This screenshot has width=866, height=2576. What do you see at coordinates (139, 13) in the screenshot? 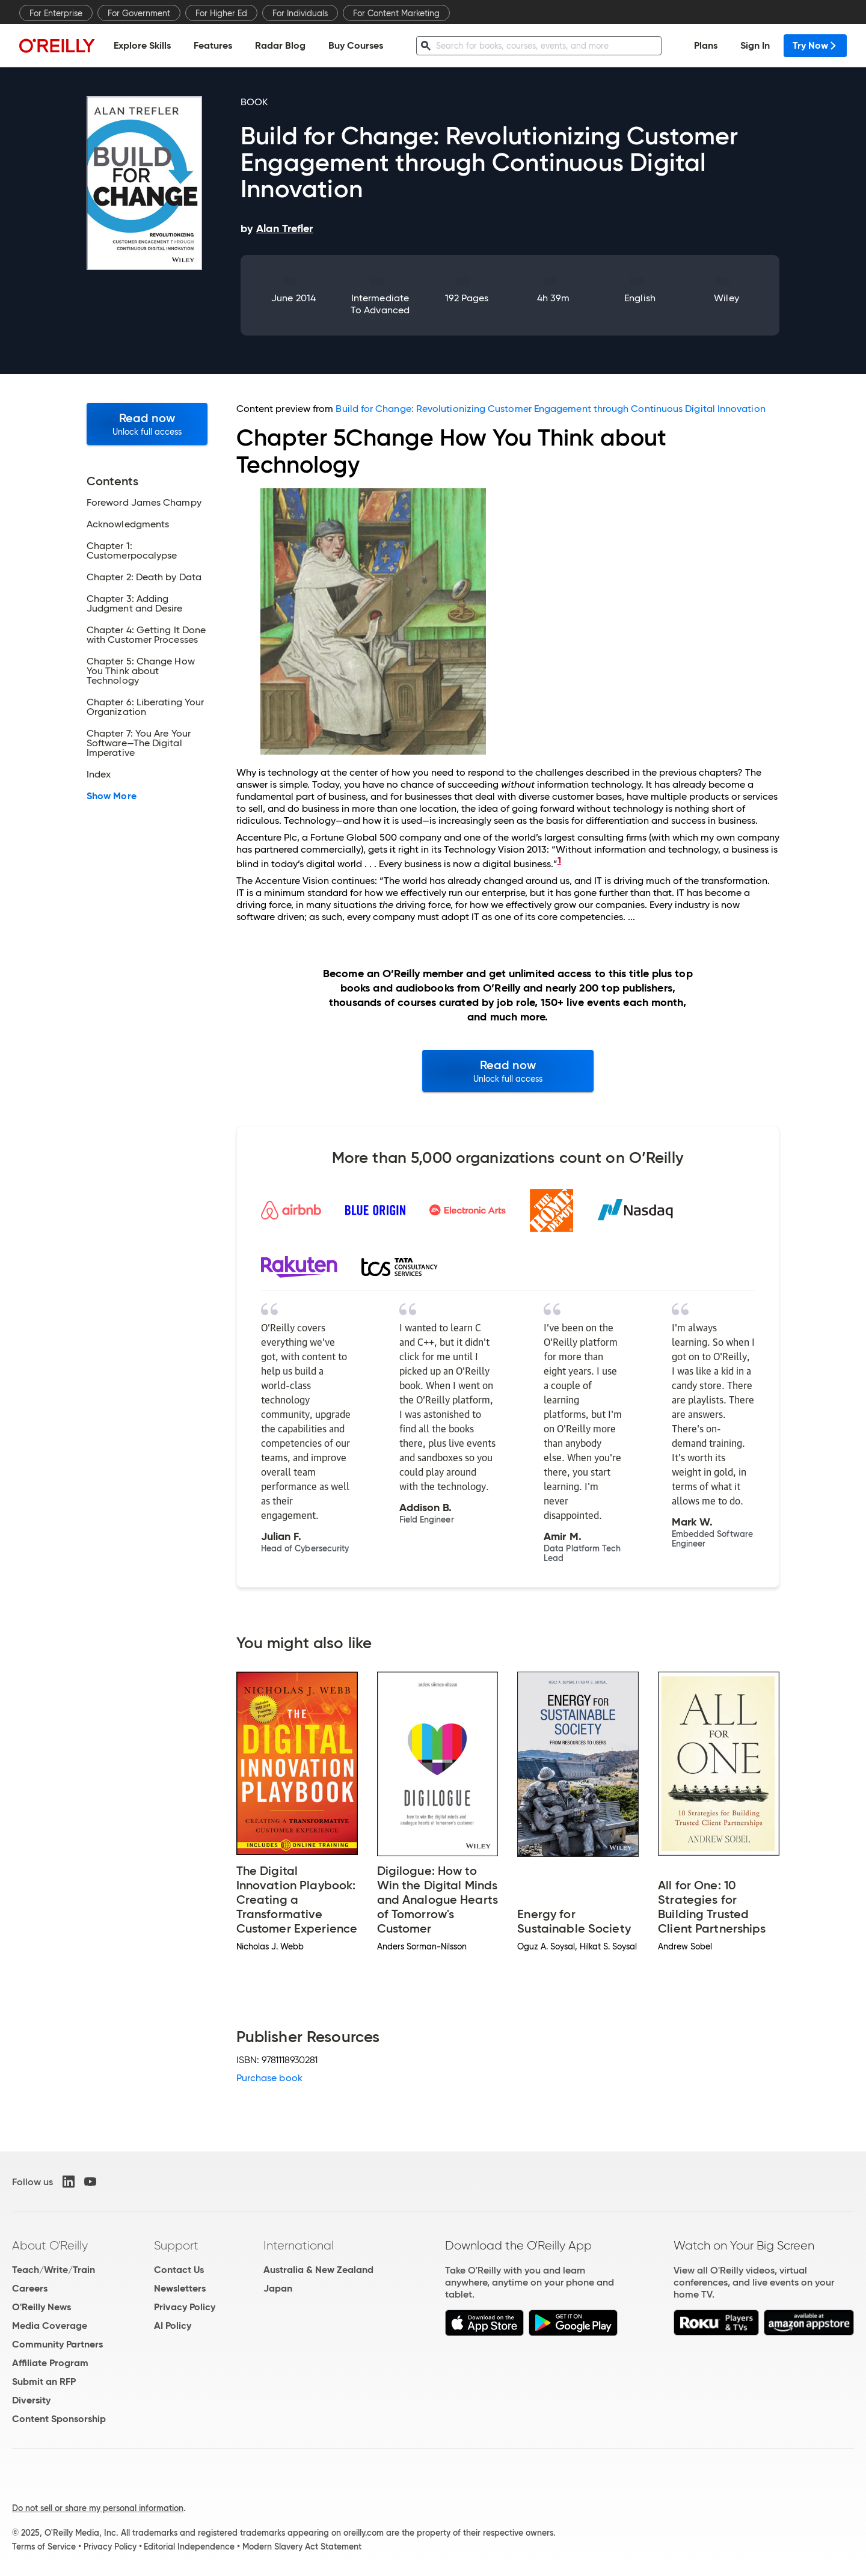
I see `For Government` at bounding box center [139, 13].